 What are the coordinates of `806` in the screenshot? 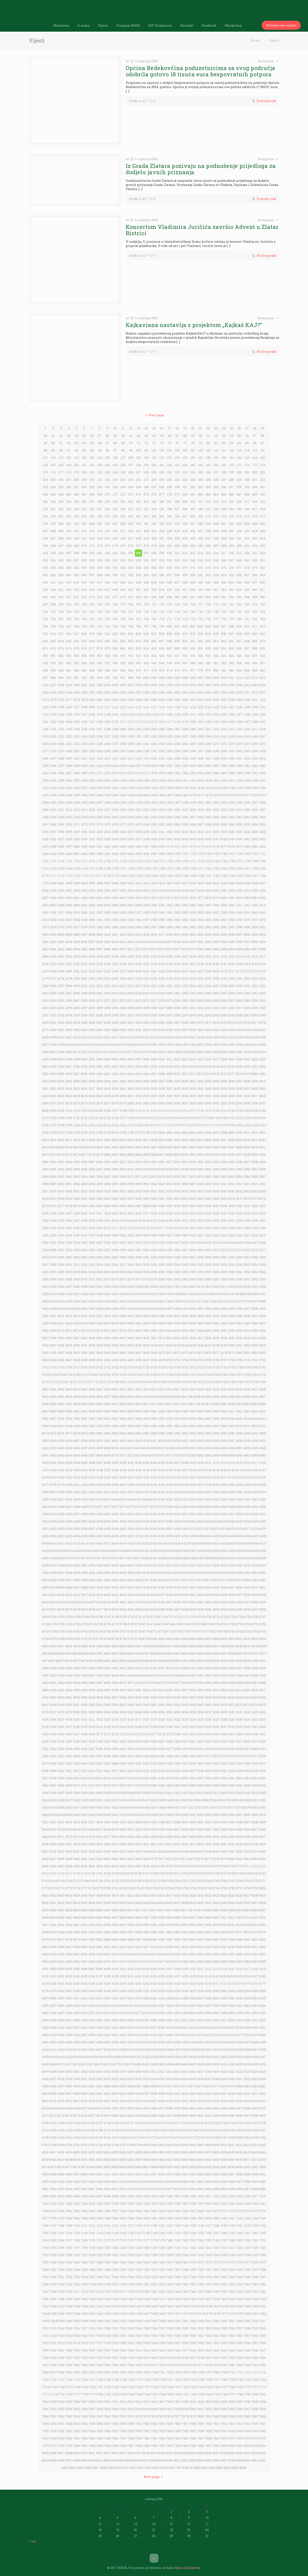 It's located at (216, 626).